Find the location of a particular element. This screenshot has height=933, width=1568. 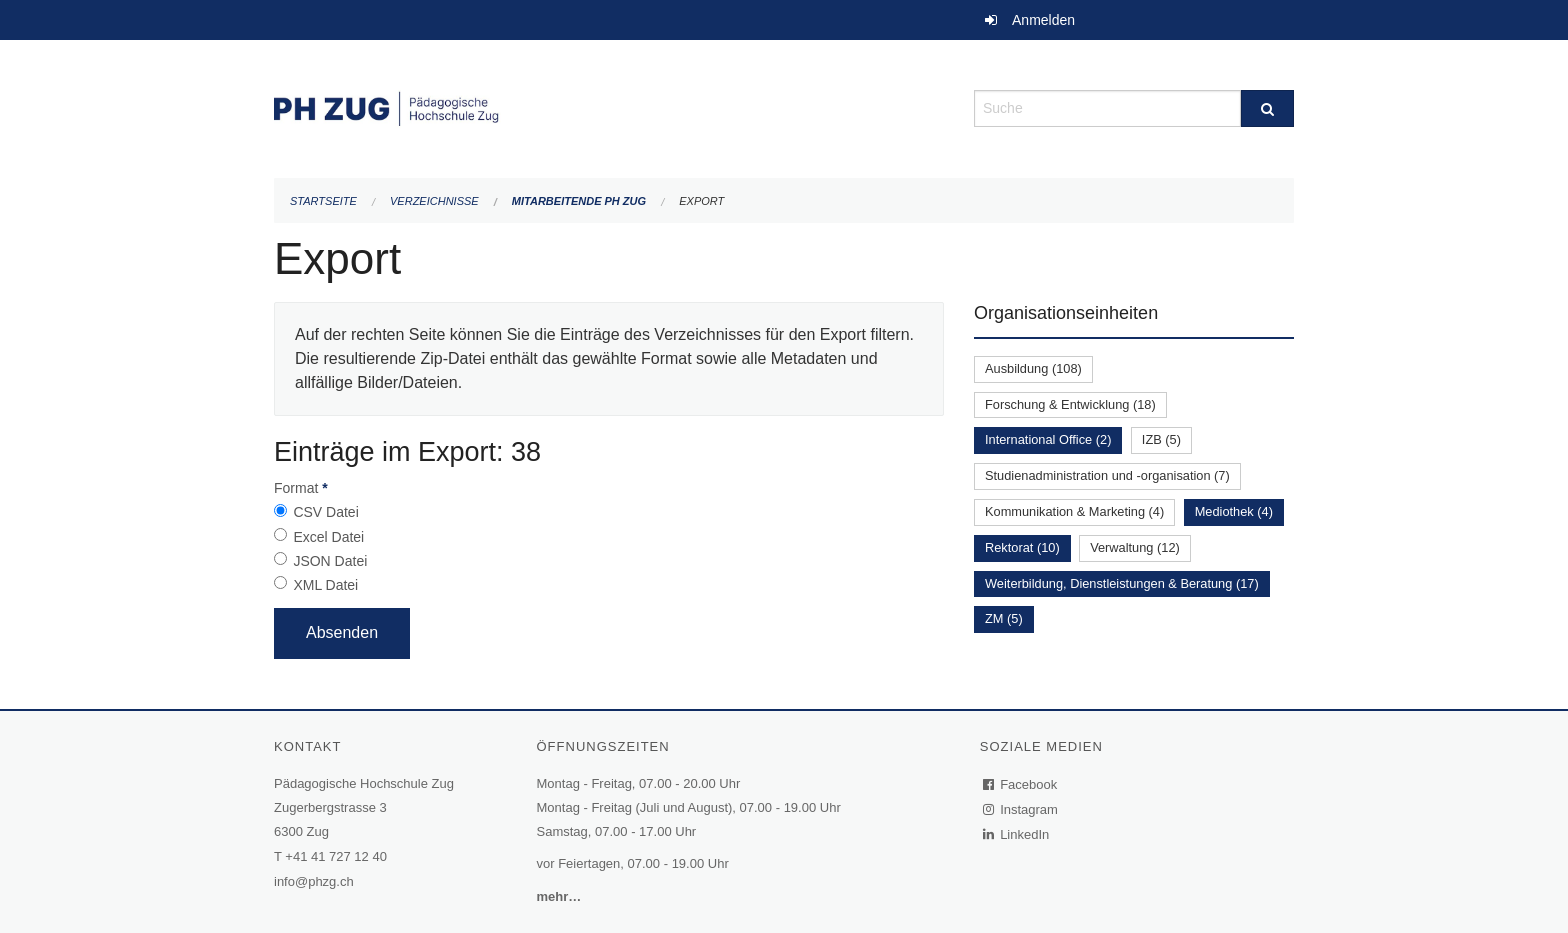

XML Datei is located at coordinates (325, 585).